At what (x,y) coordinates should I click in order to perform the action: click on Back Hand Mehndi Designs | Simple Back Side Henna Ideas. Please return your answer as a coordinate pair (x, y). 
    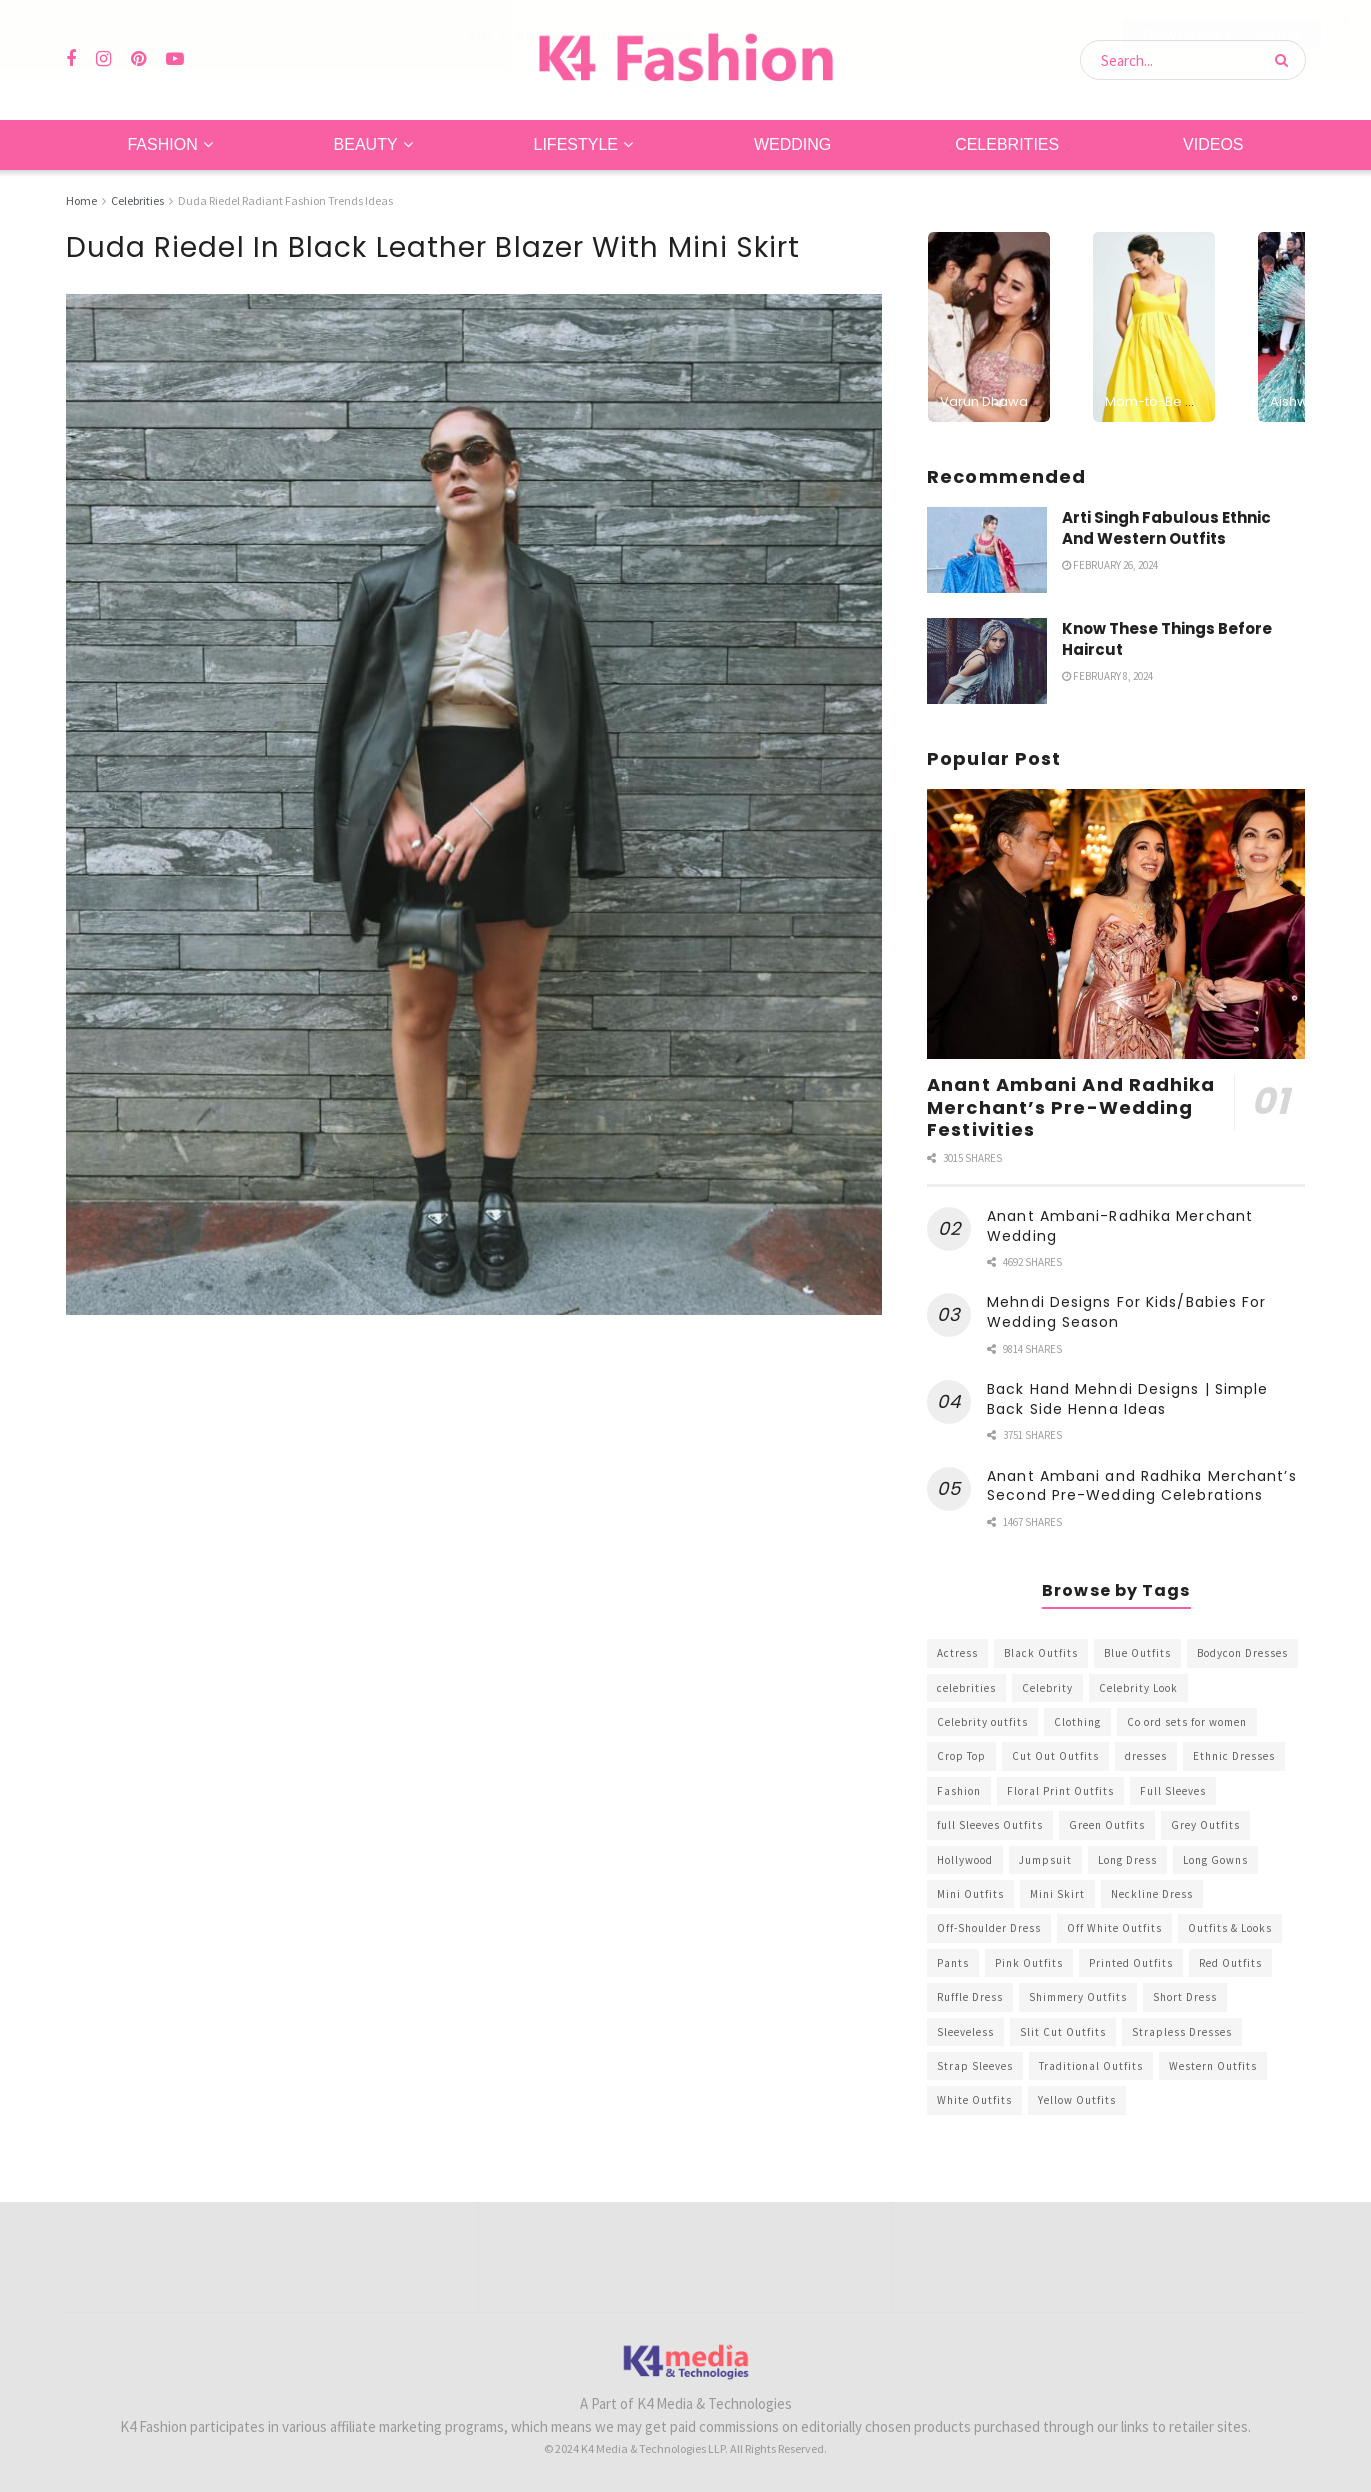
    Looking at the image, I should click on (1127, 1399).